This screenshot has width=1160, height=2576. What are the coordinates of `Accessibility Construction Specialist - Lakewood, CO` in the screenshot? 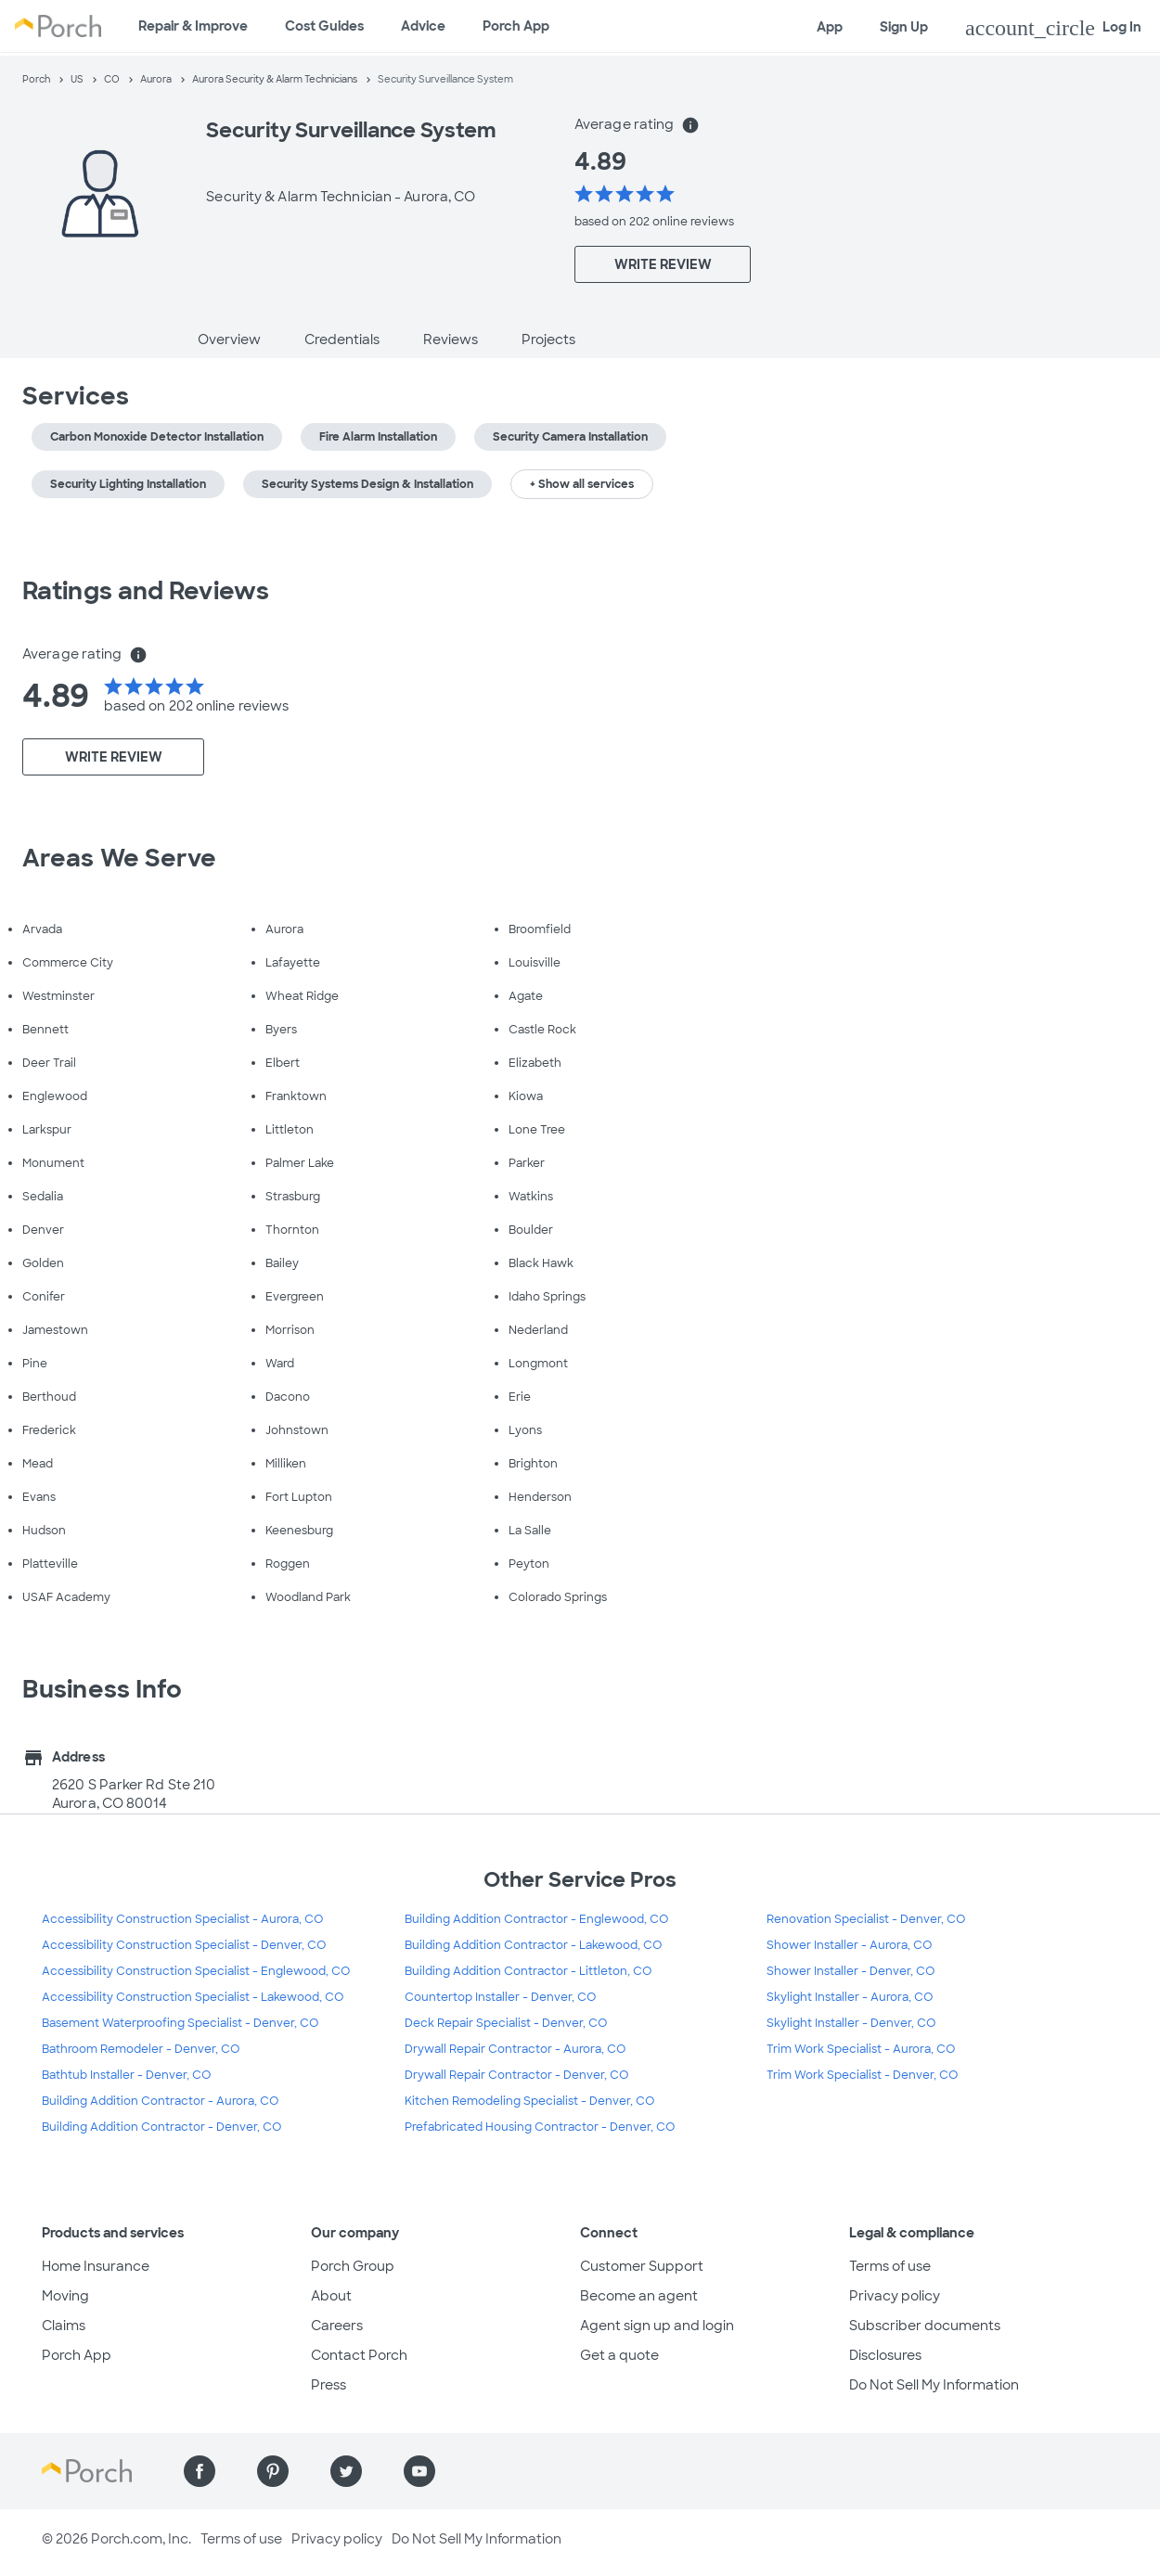 It's located at (192, 1997).